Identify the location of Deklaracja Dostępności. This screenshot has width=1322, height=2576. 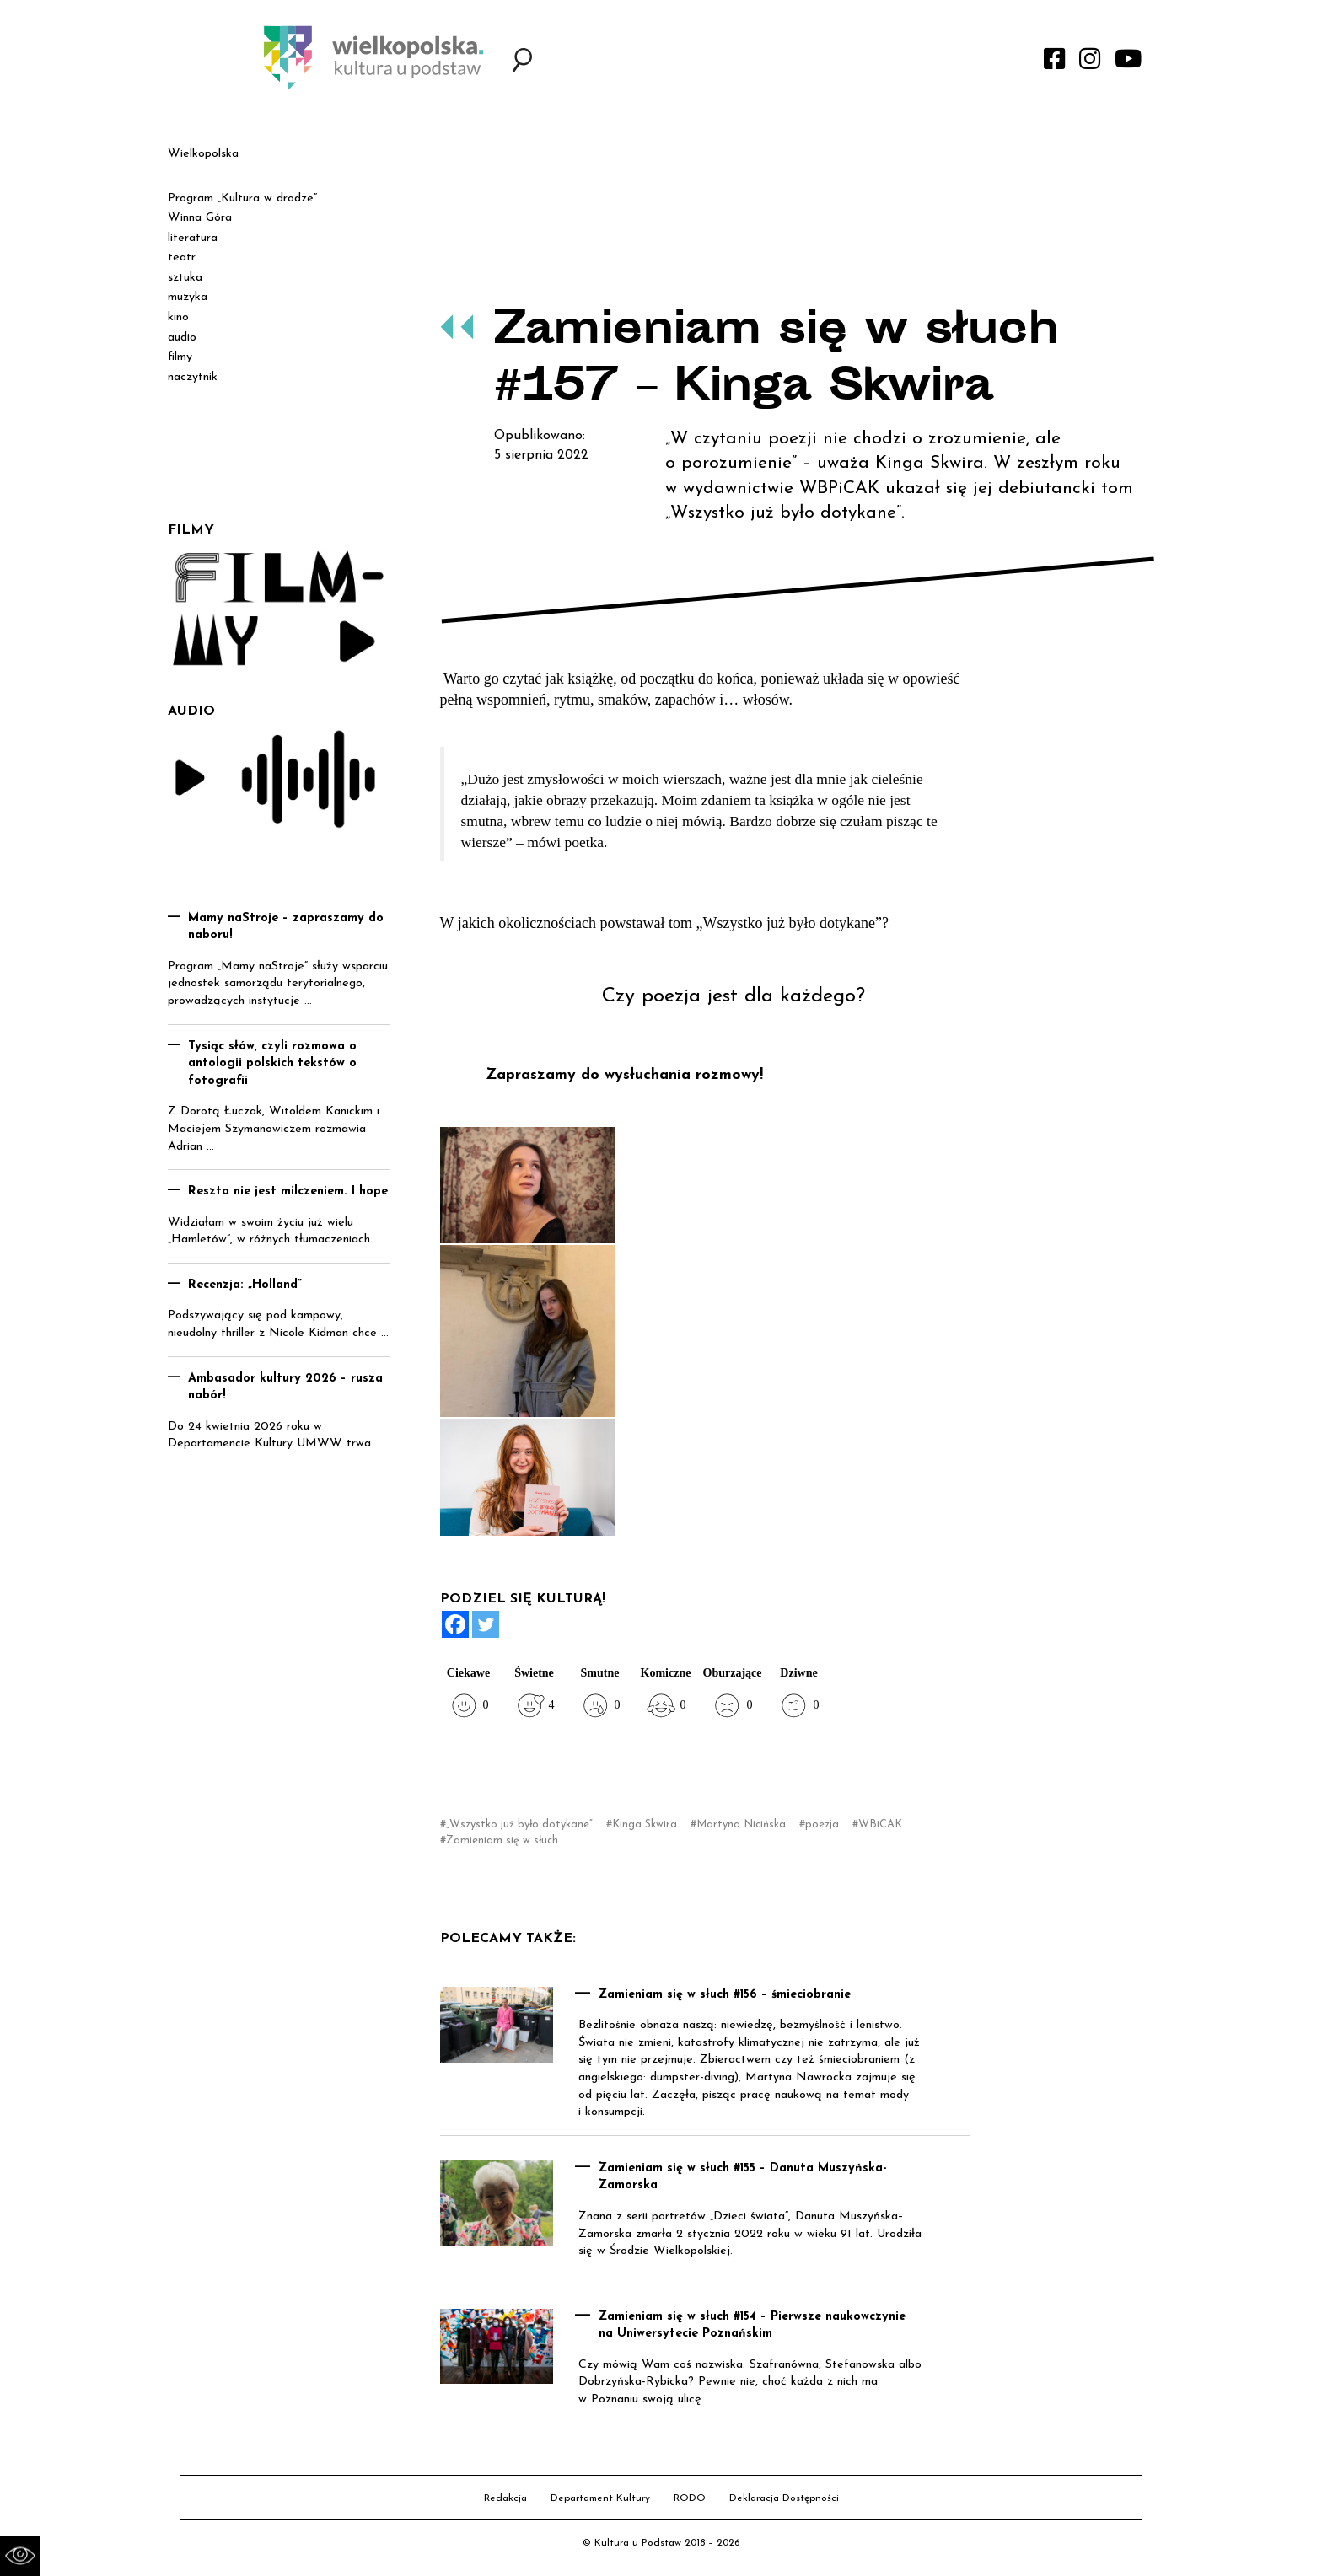
(784, 2498).